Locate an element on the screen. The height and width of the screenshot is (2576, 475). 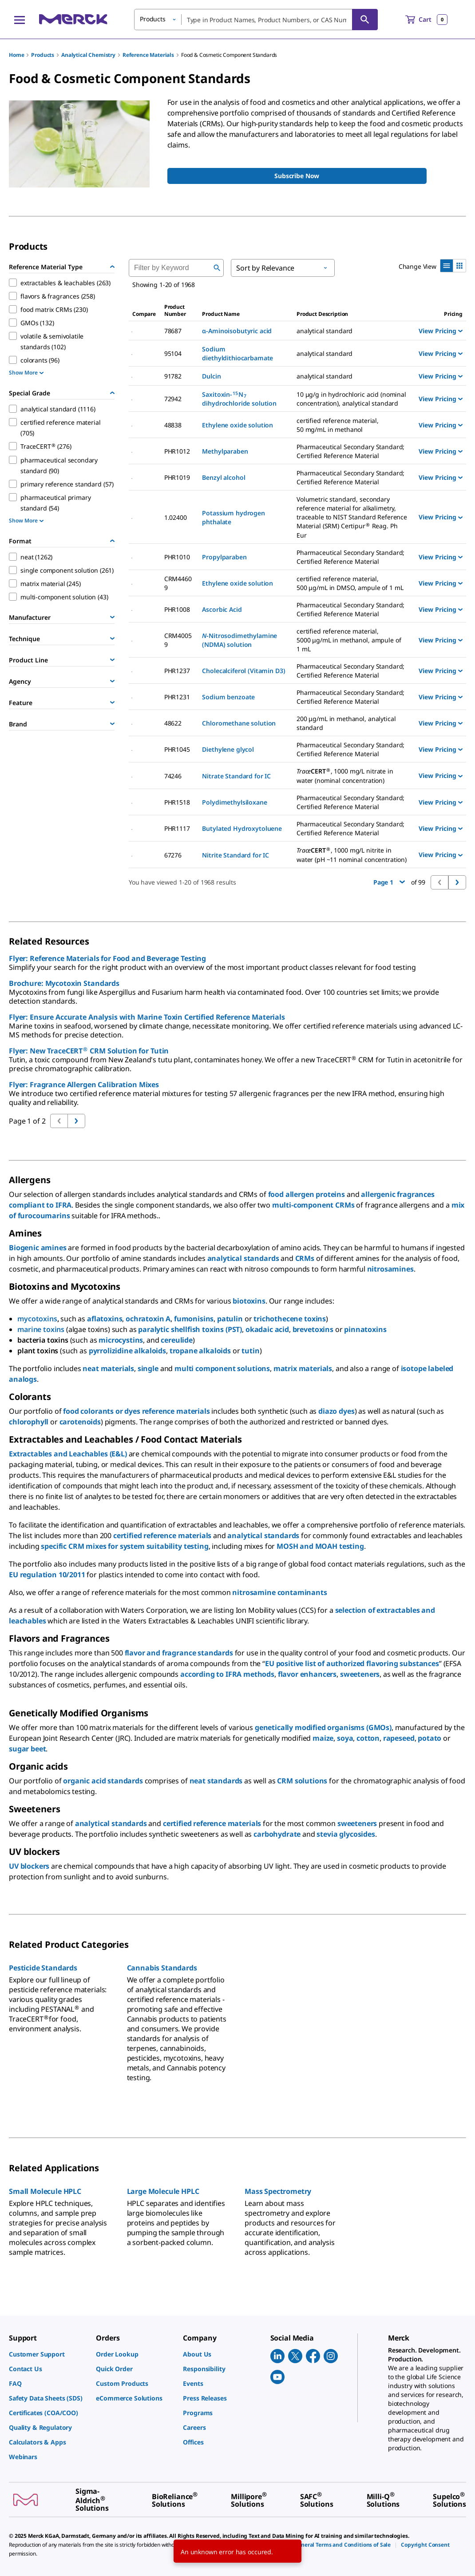
PHR1008 is located at coordinates (177, 609).